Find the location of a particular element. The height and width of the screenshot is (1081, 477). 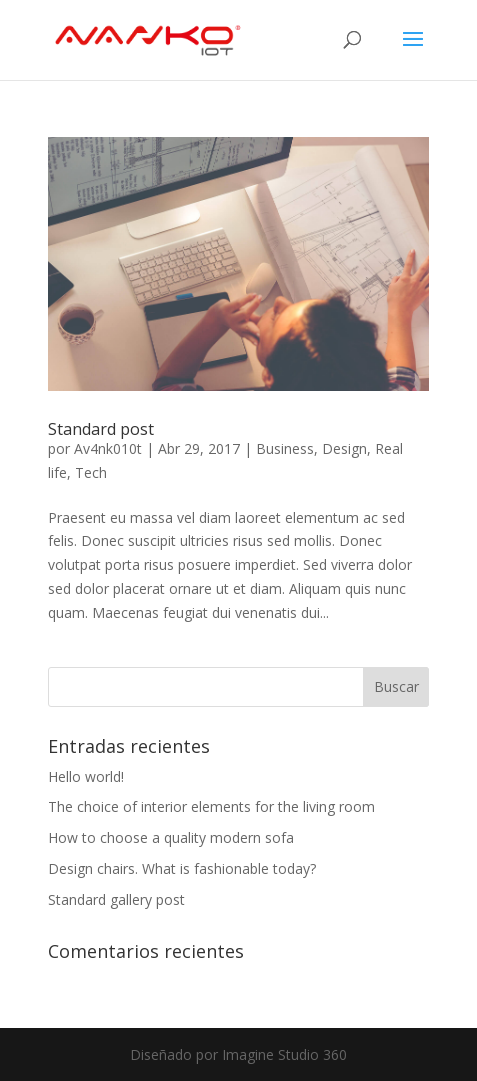

Standard gallery post is located at coordinates (116, 899).